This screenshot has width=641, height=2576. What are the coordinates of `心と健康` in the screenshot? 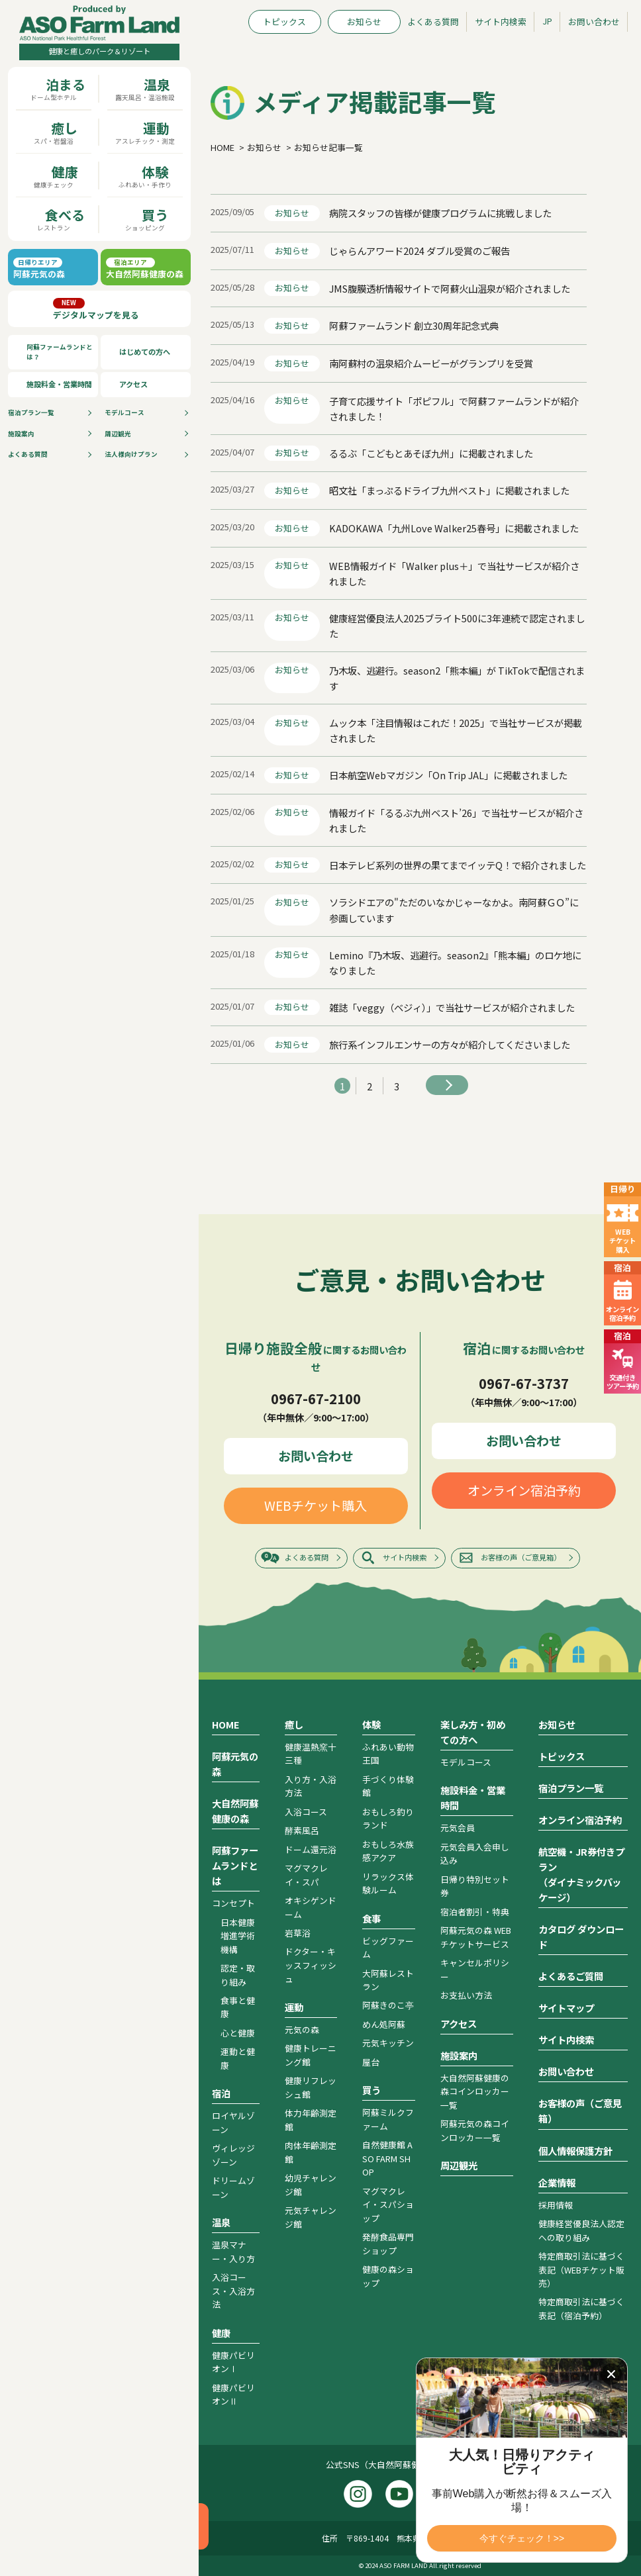 It's located at (238, 2033).